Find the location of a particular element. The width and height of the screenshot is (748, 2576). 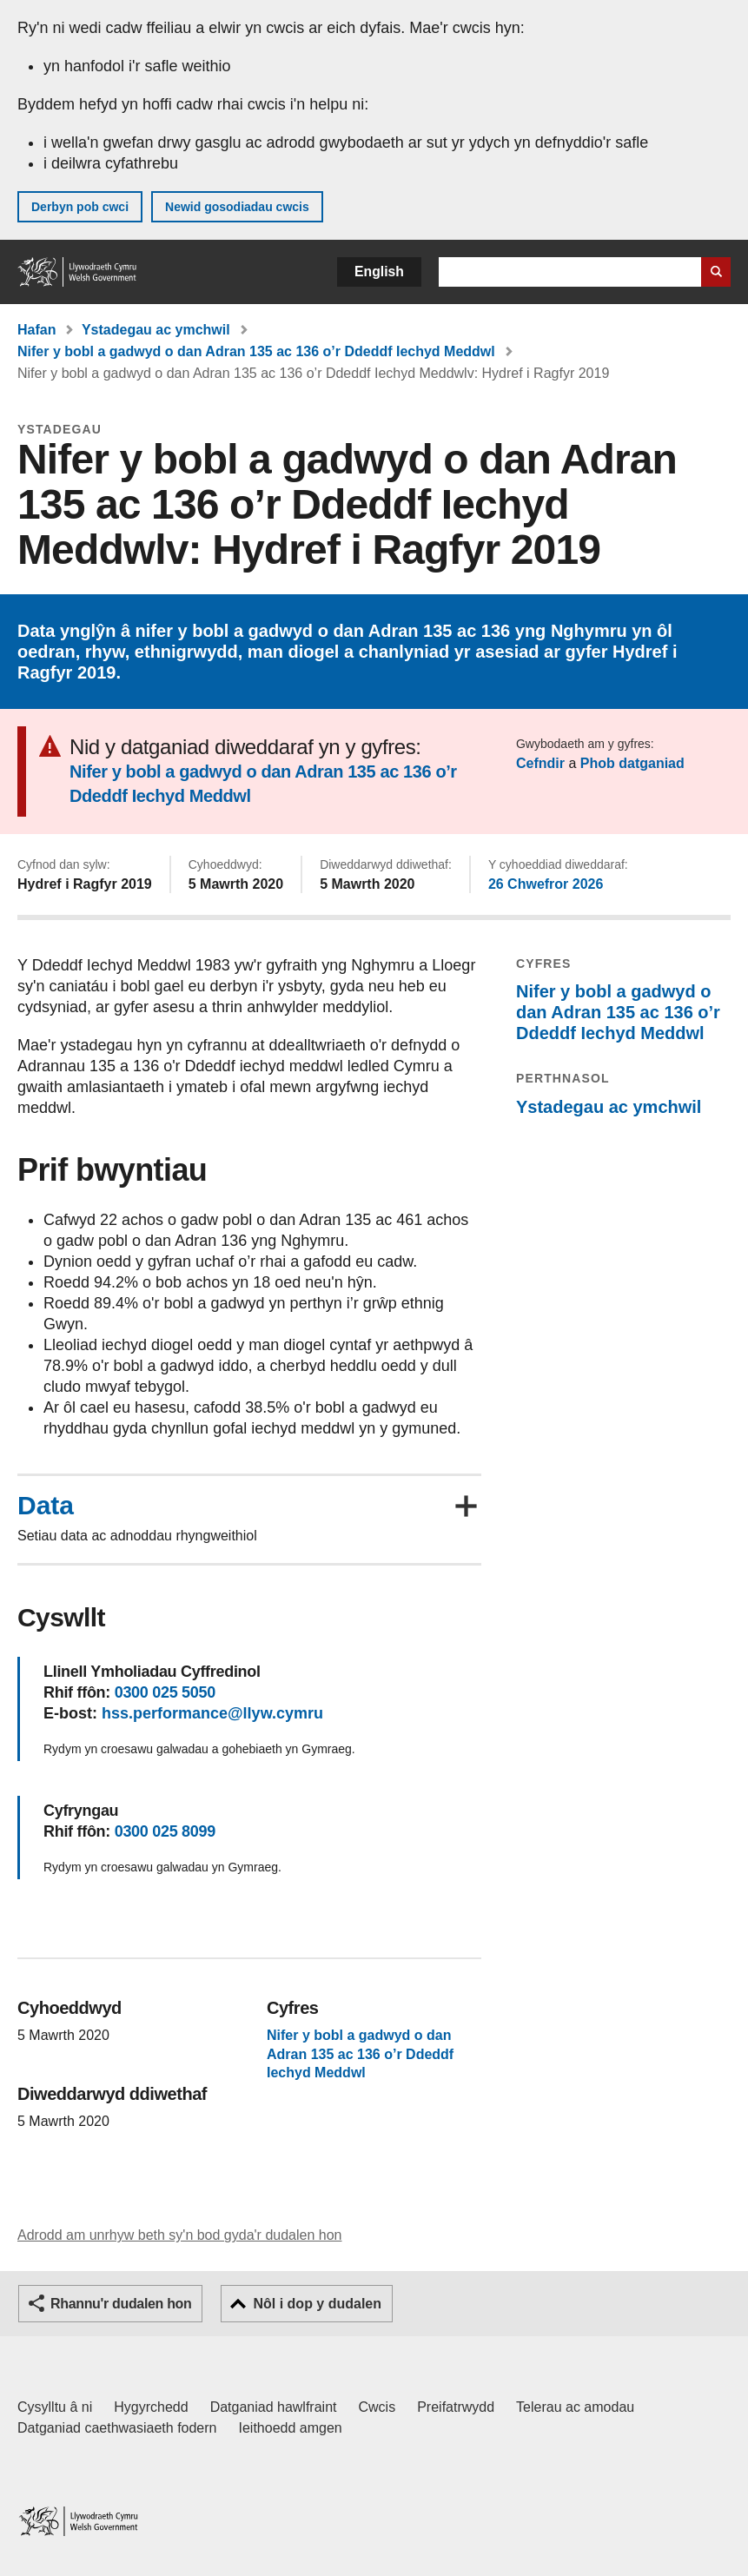

Nôl i dop y dudalen [button] is located at coordinates (317, 2303).